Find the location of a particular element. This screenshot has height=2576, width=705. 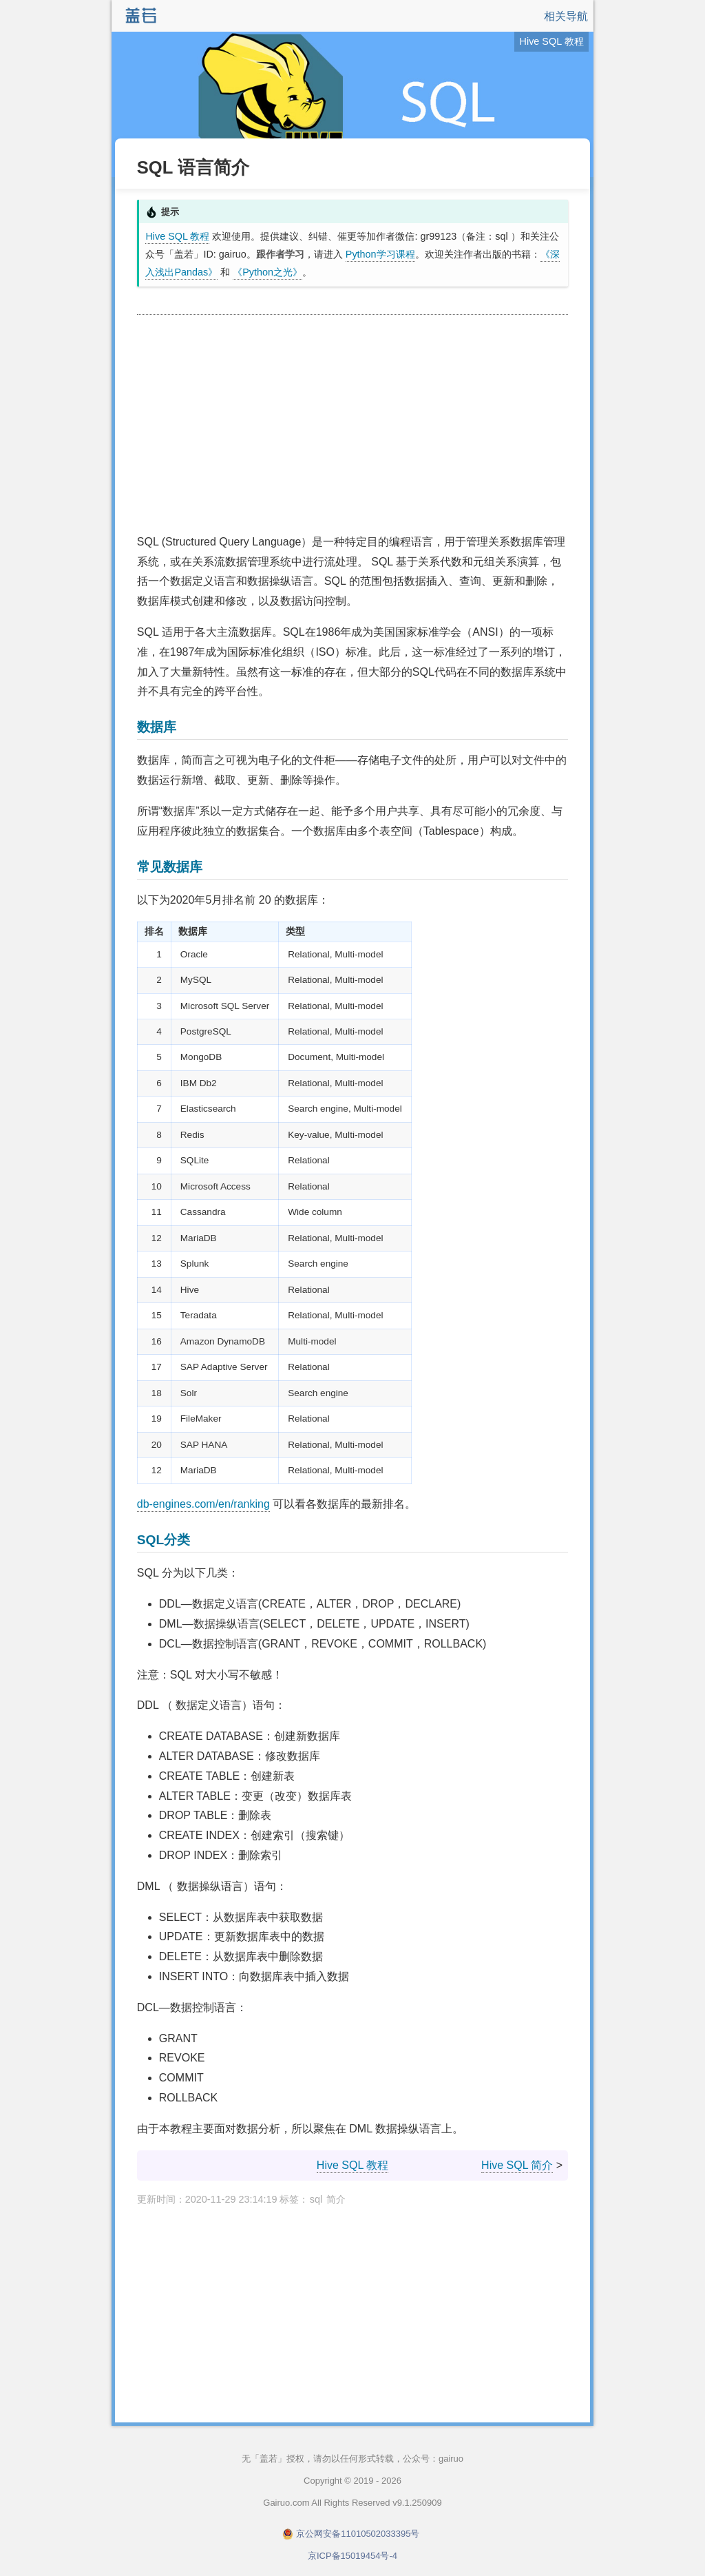

京公网安备11010502033395号 is located at coordinates (357, 2533).